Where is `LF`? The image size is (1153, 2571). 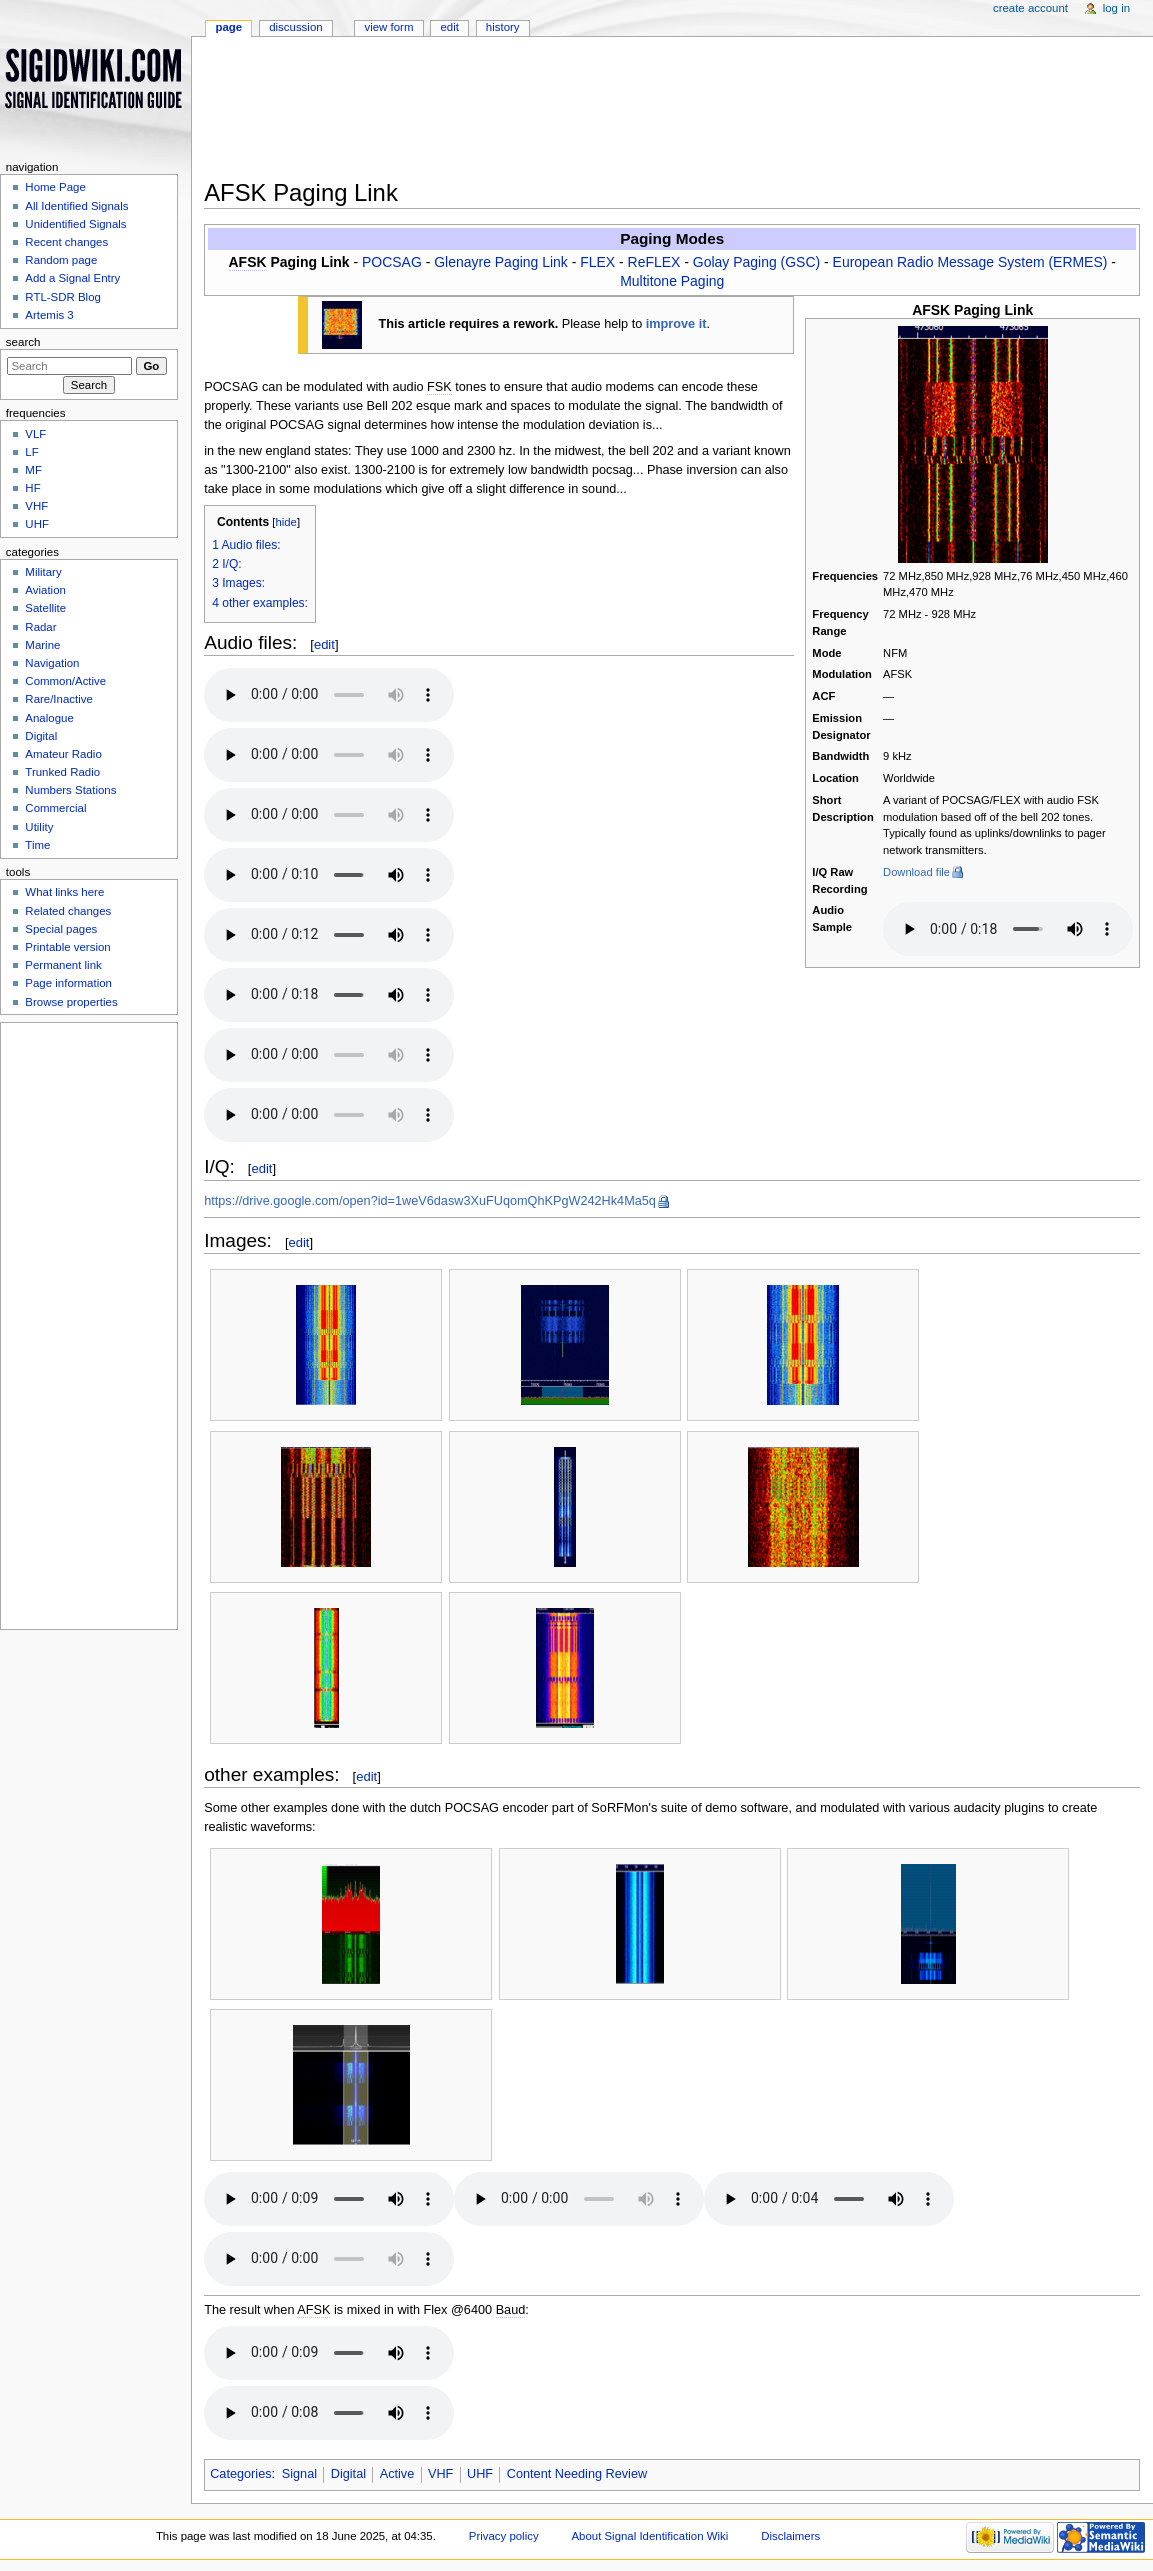
LF is located at coordinates (31, 452).